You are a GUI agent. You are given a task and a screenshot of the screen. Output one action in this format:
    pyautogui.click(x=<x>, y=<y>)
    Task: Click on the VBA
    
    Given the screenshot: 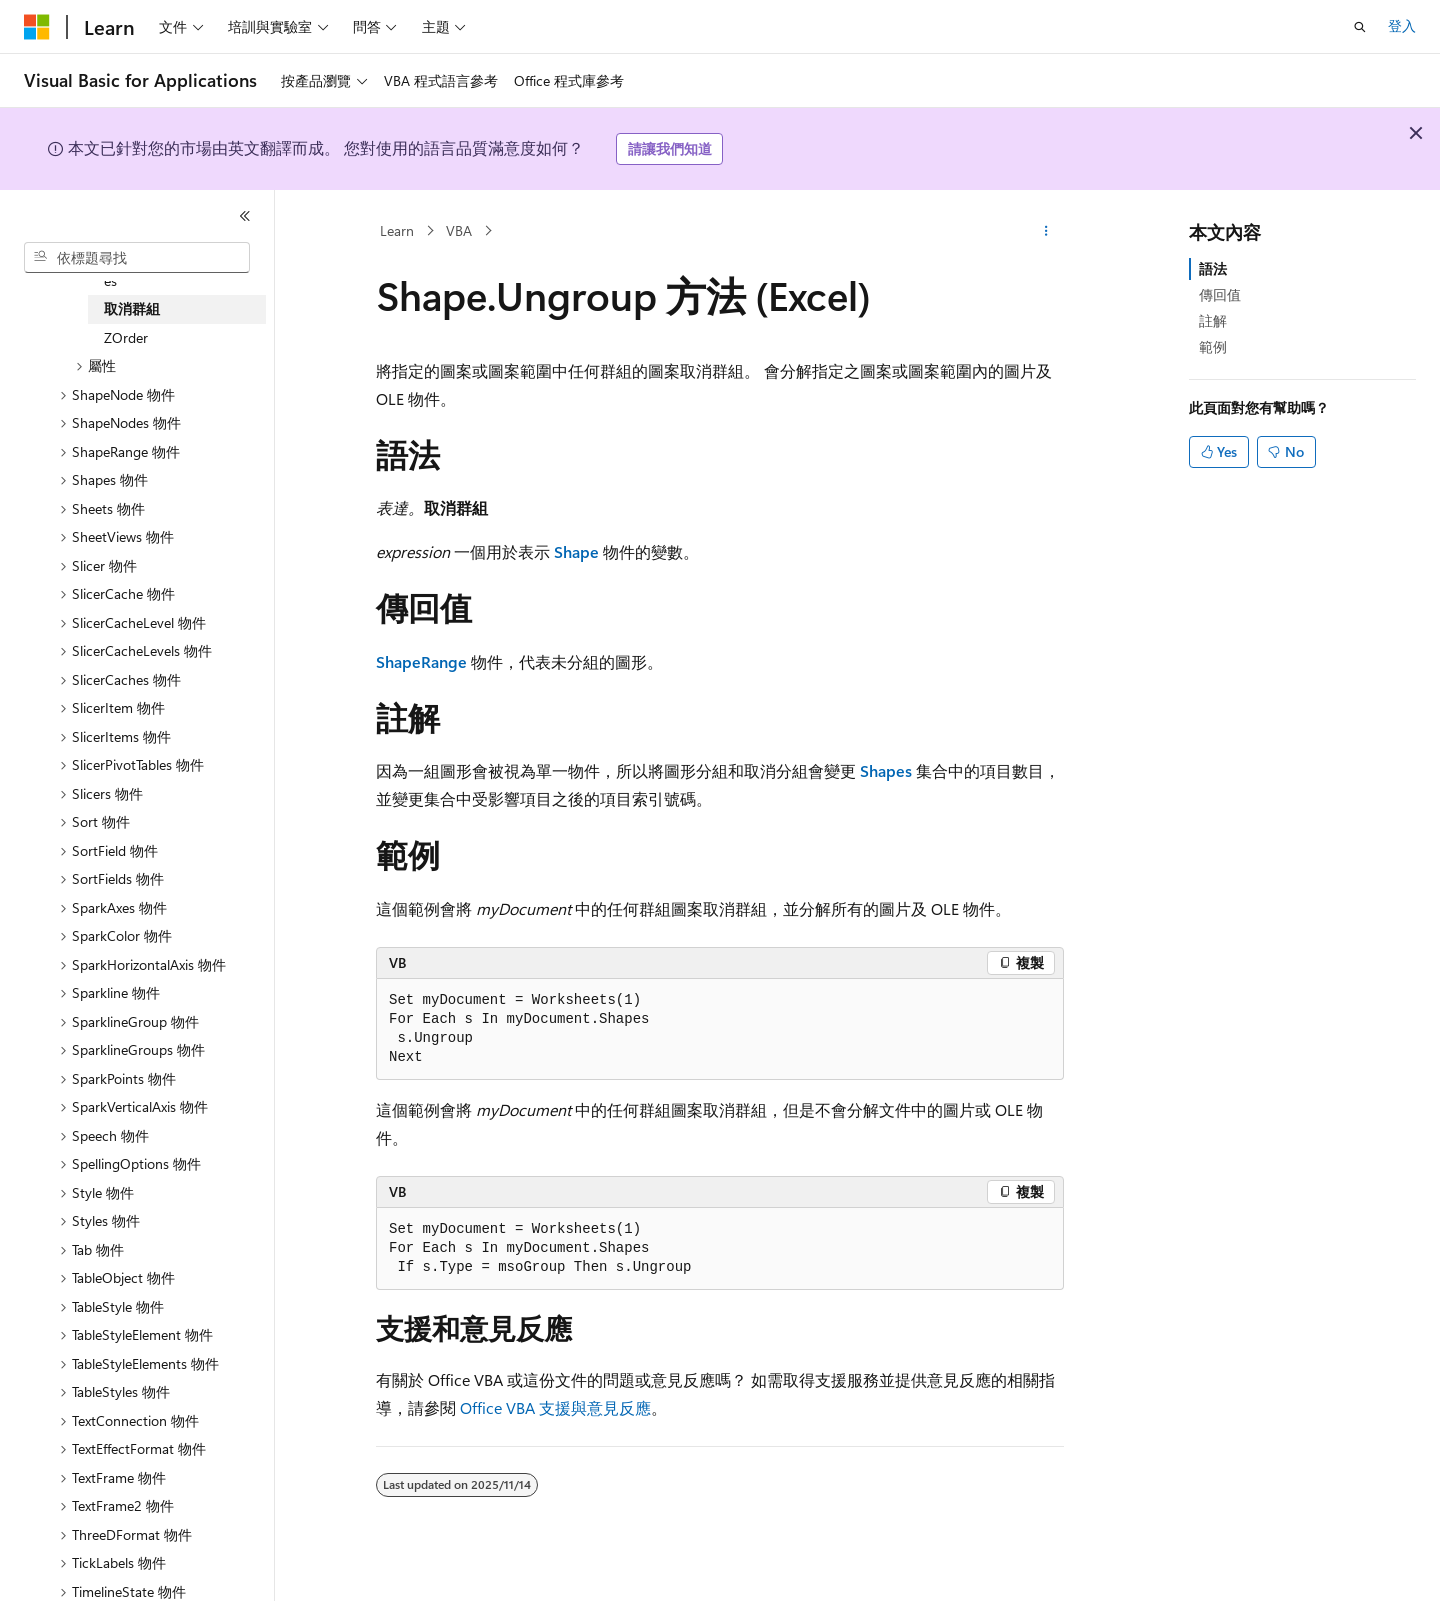 What is the action you would take?
    pyautogui.click(x=459, y=230)
    